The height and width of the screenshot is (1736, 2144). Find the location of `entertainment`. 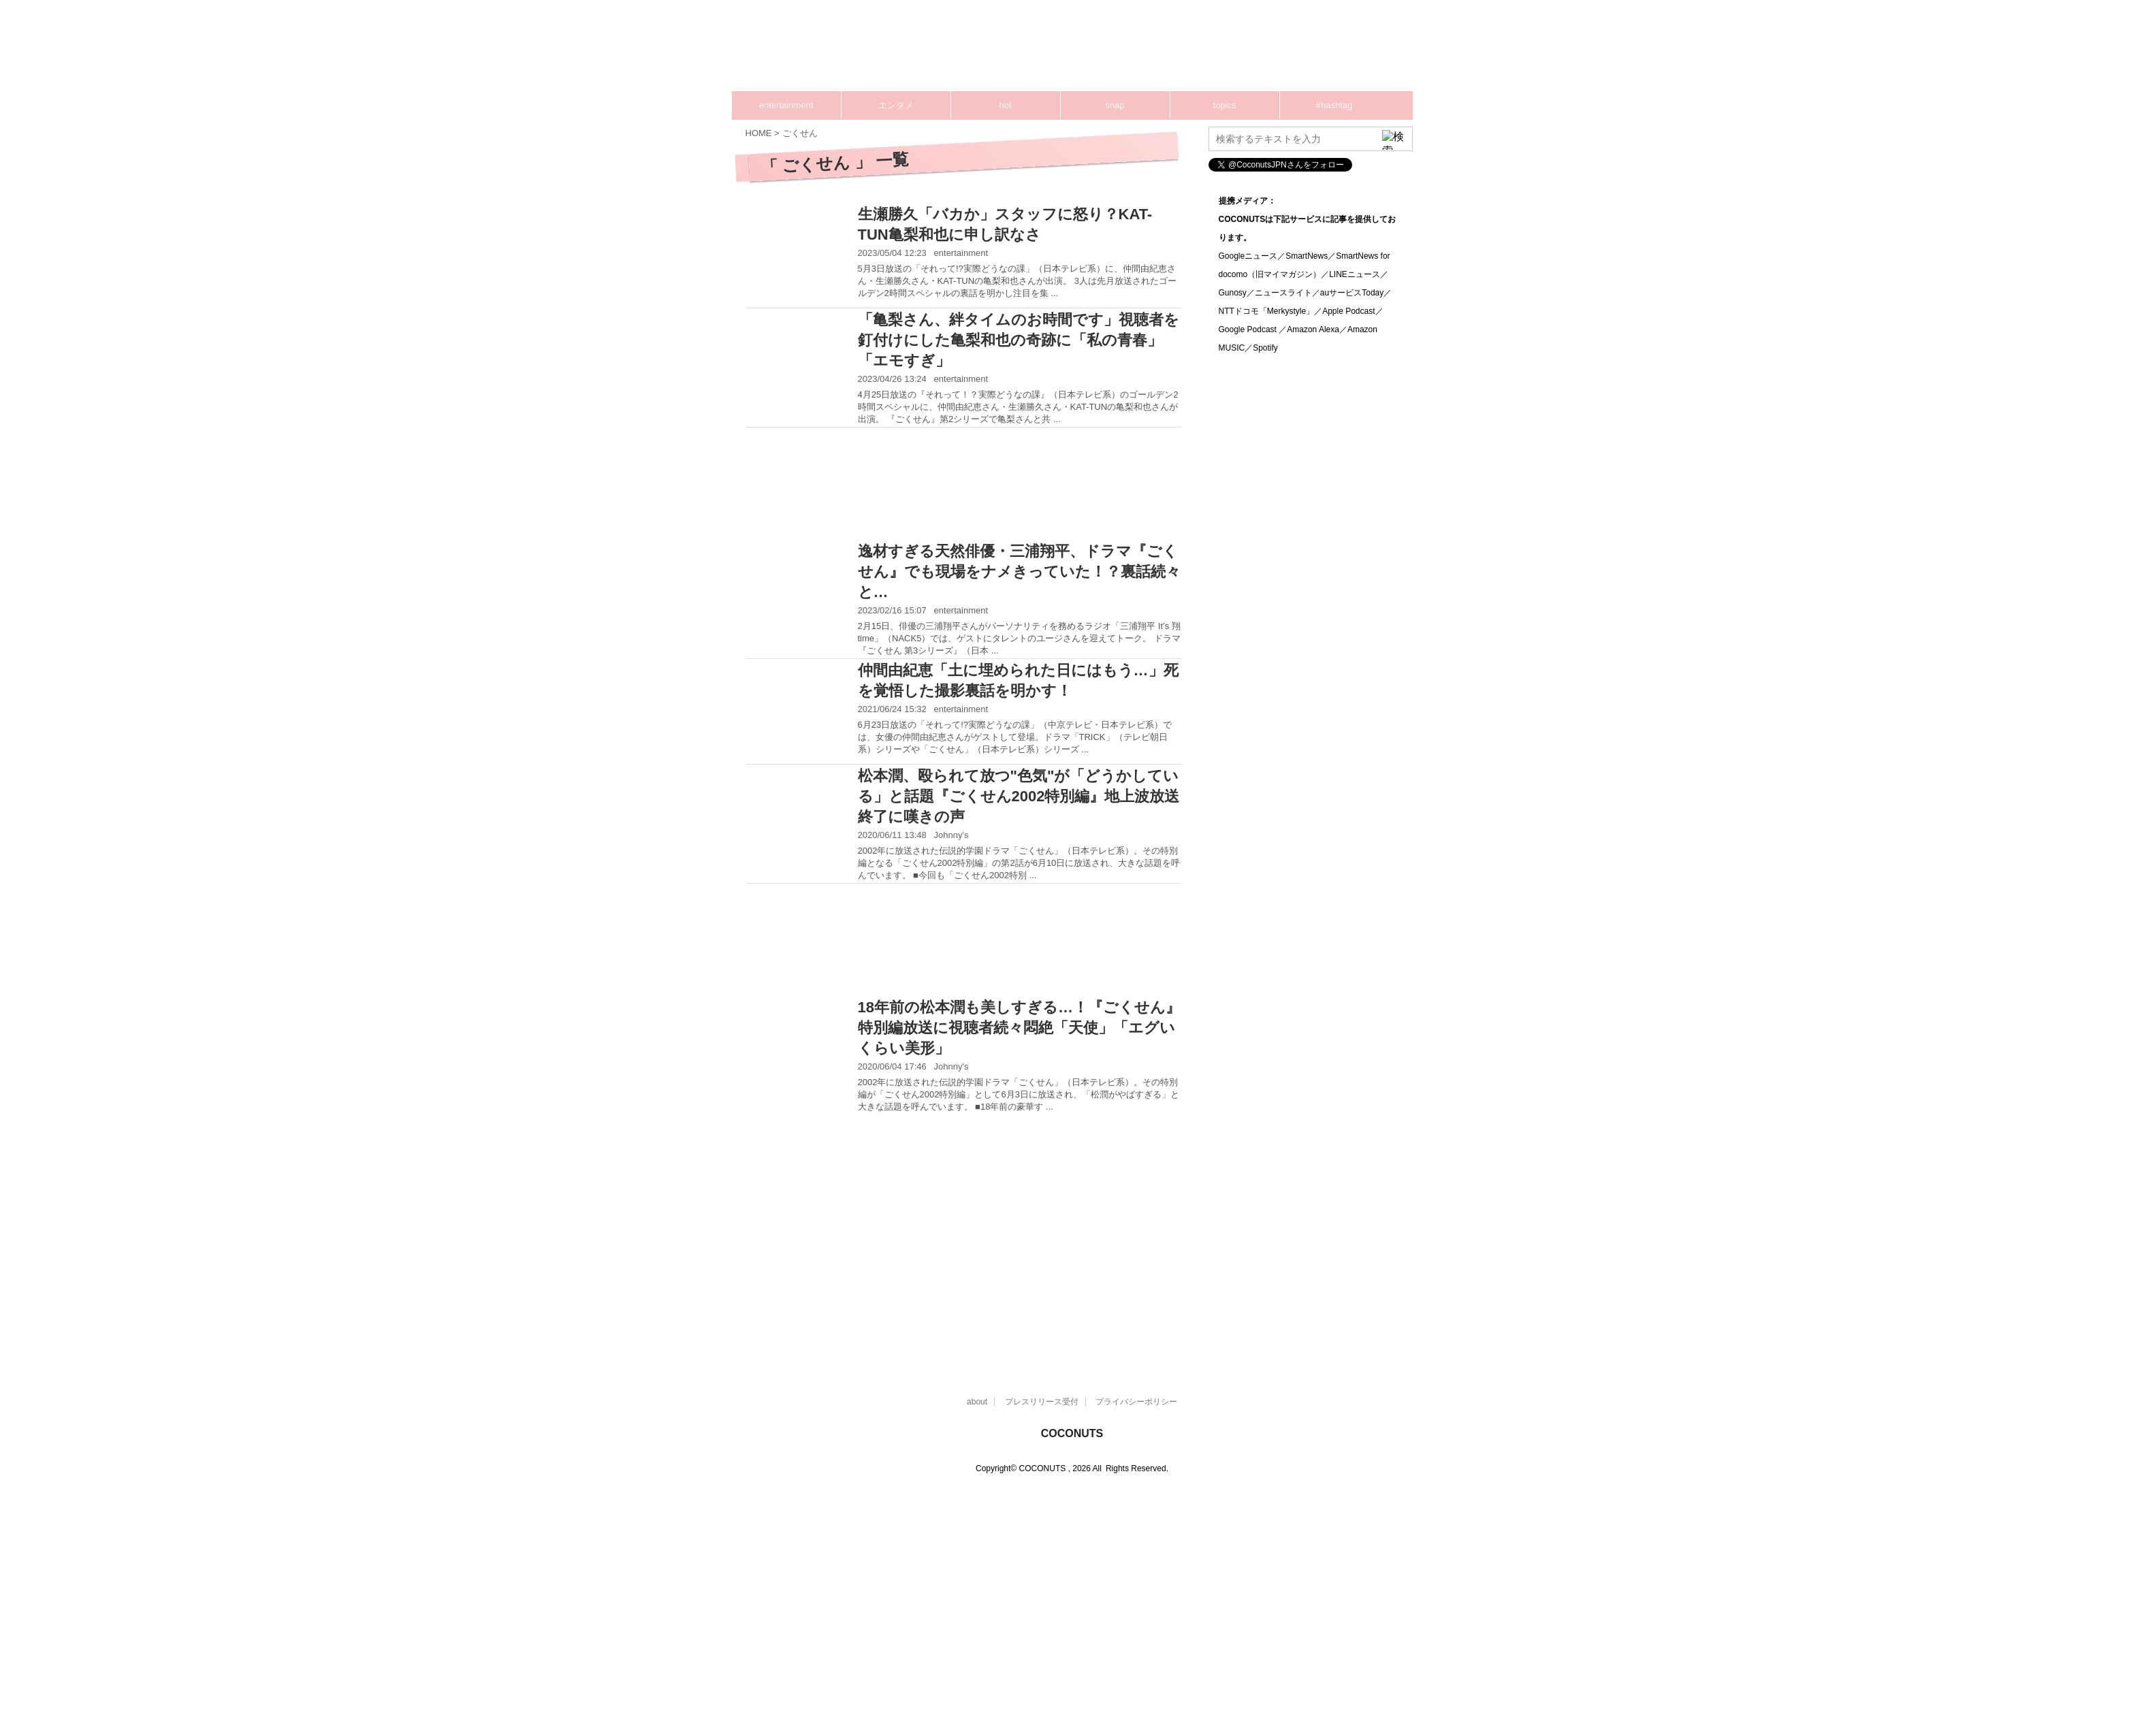

entertainment is located at coordinates (786, 105).